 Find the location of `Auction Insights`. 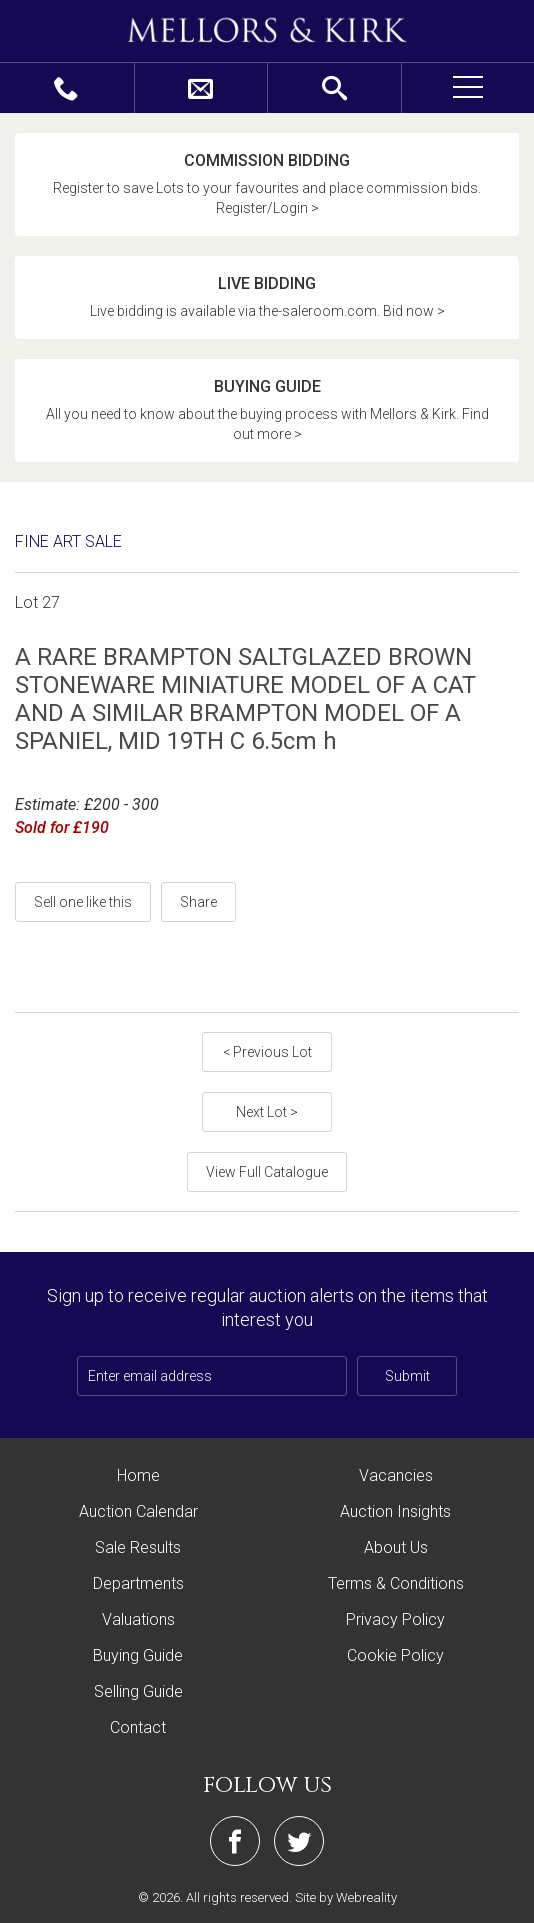

Auction Insights is located at coordinates (395, 1511).